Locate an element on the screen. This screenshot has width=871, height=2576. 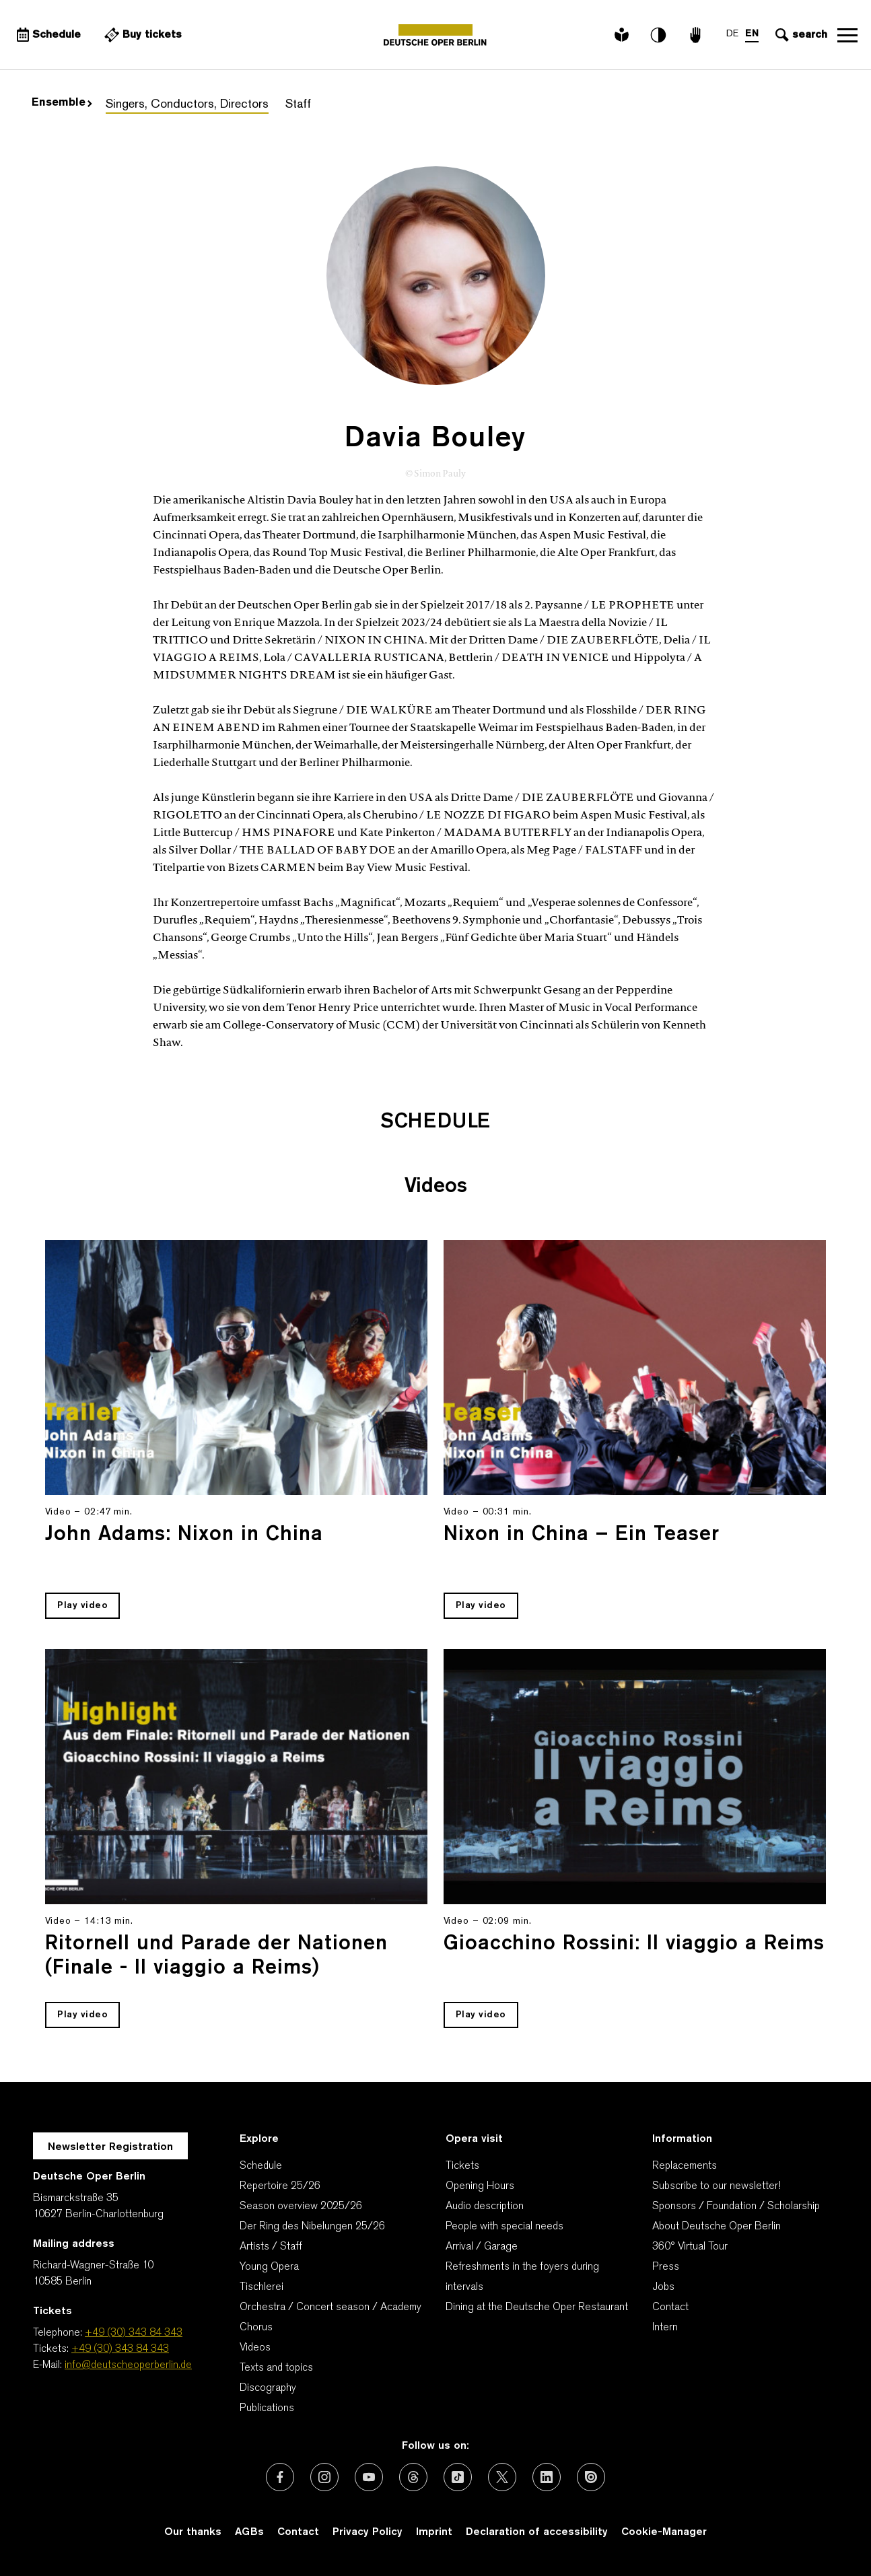
Tickets is located at coordinates (462, 2166).